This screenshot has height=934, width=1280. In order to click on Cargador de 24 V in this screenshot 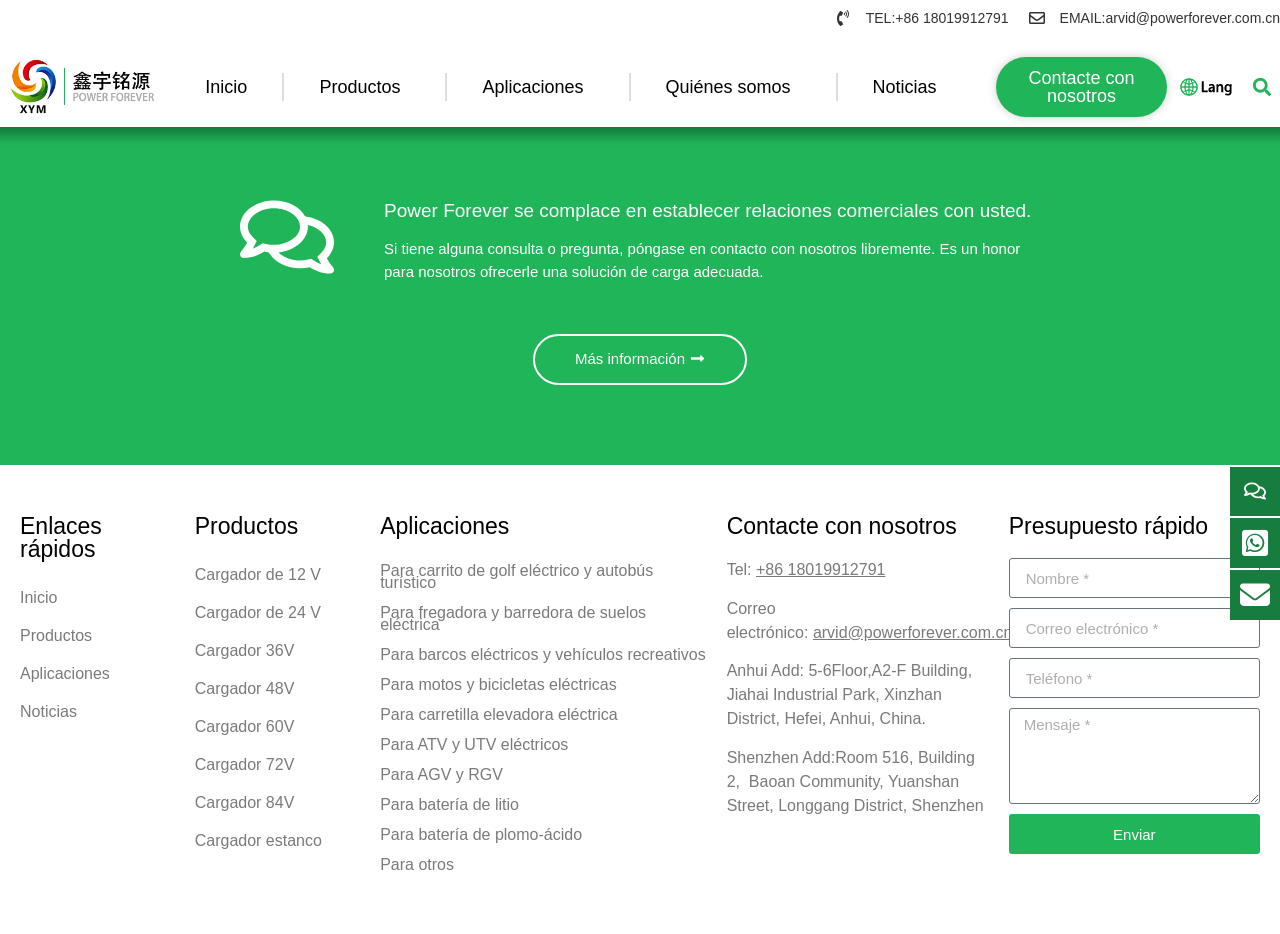, I will do `click(258, 618)`.